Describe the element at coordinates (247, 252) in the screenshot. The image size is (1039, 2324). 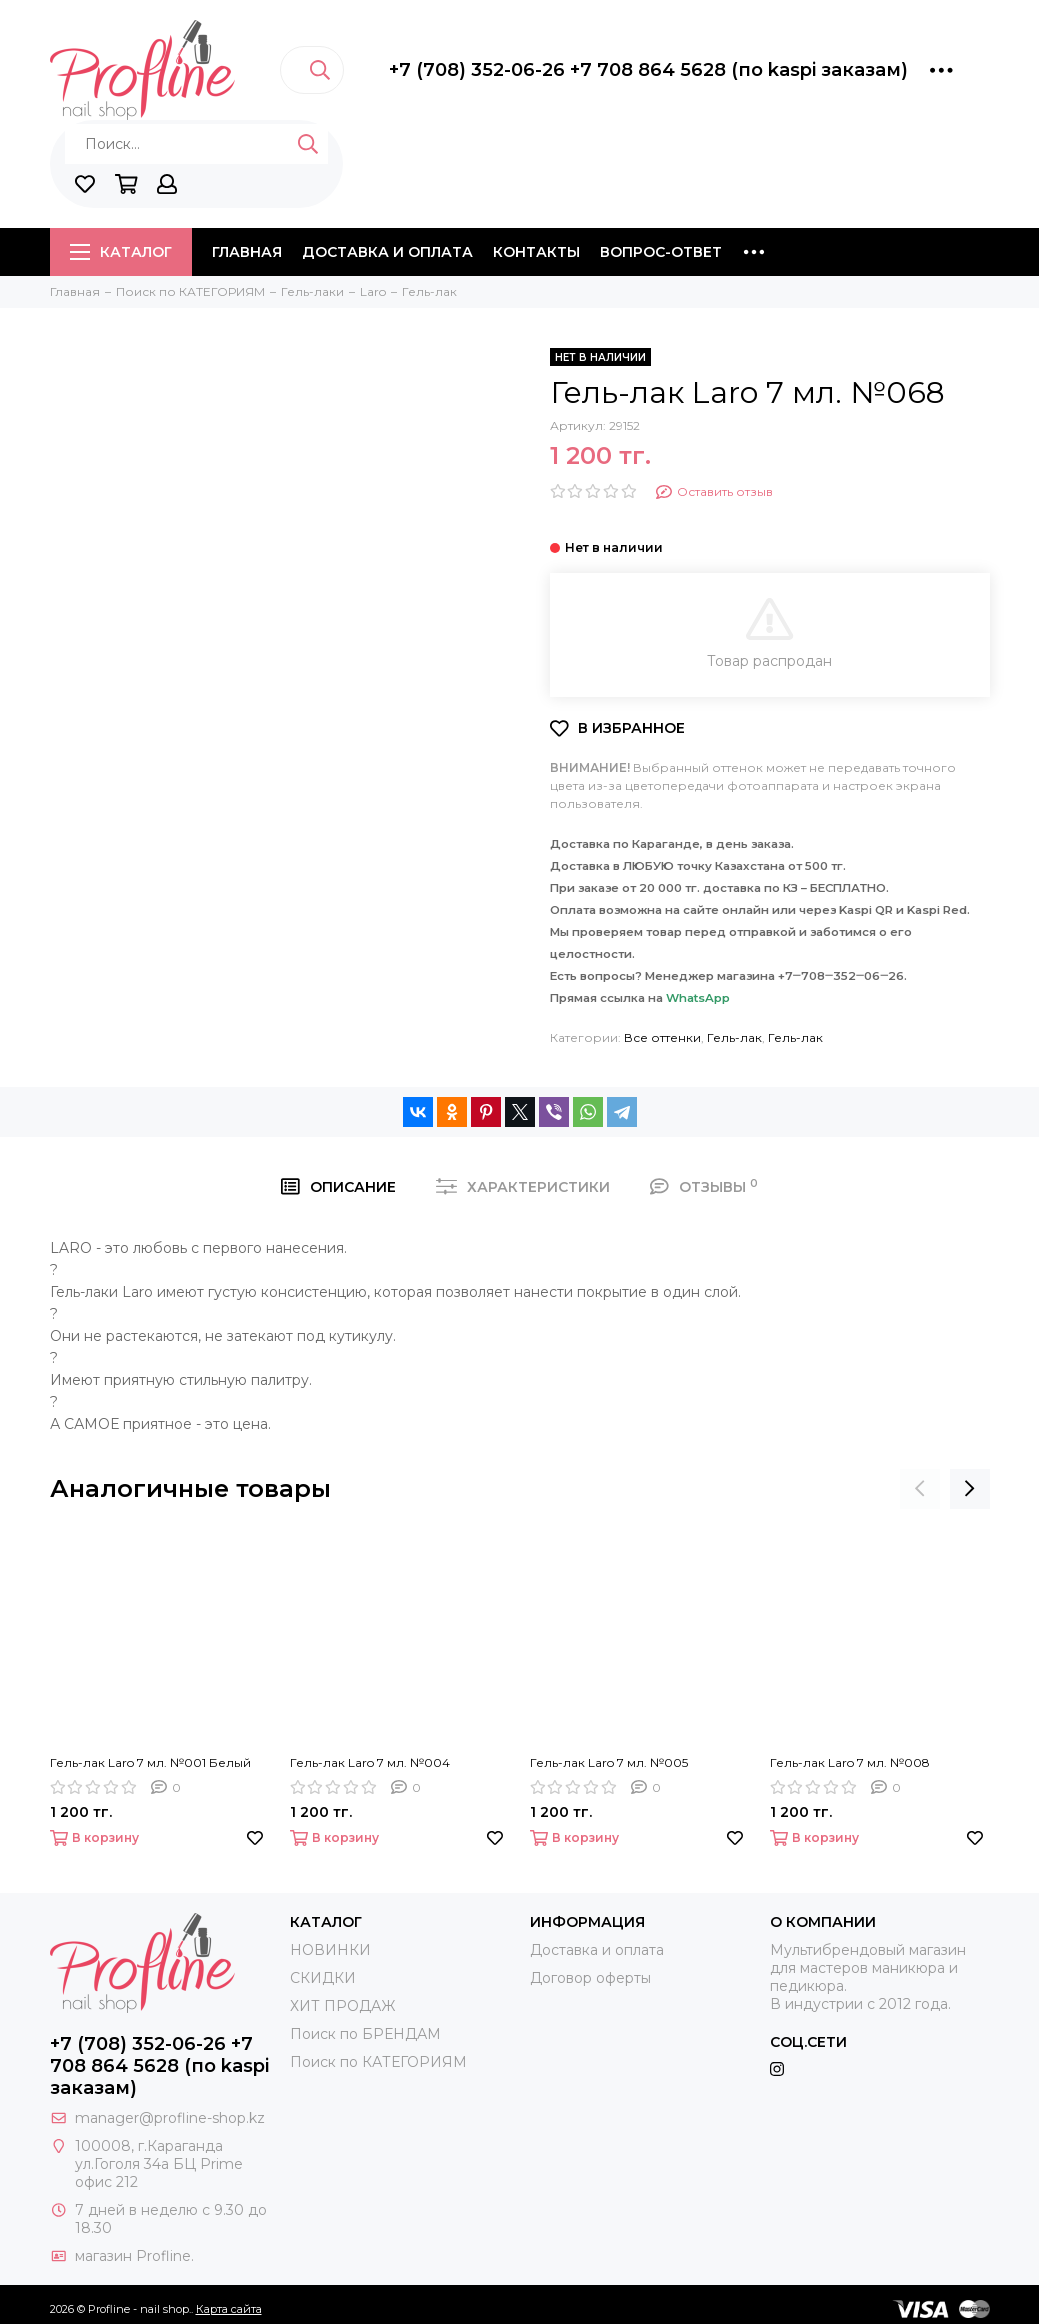
I see `Главная` at that location.